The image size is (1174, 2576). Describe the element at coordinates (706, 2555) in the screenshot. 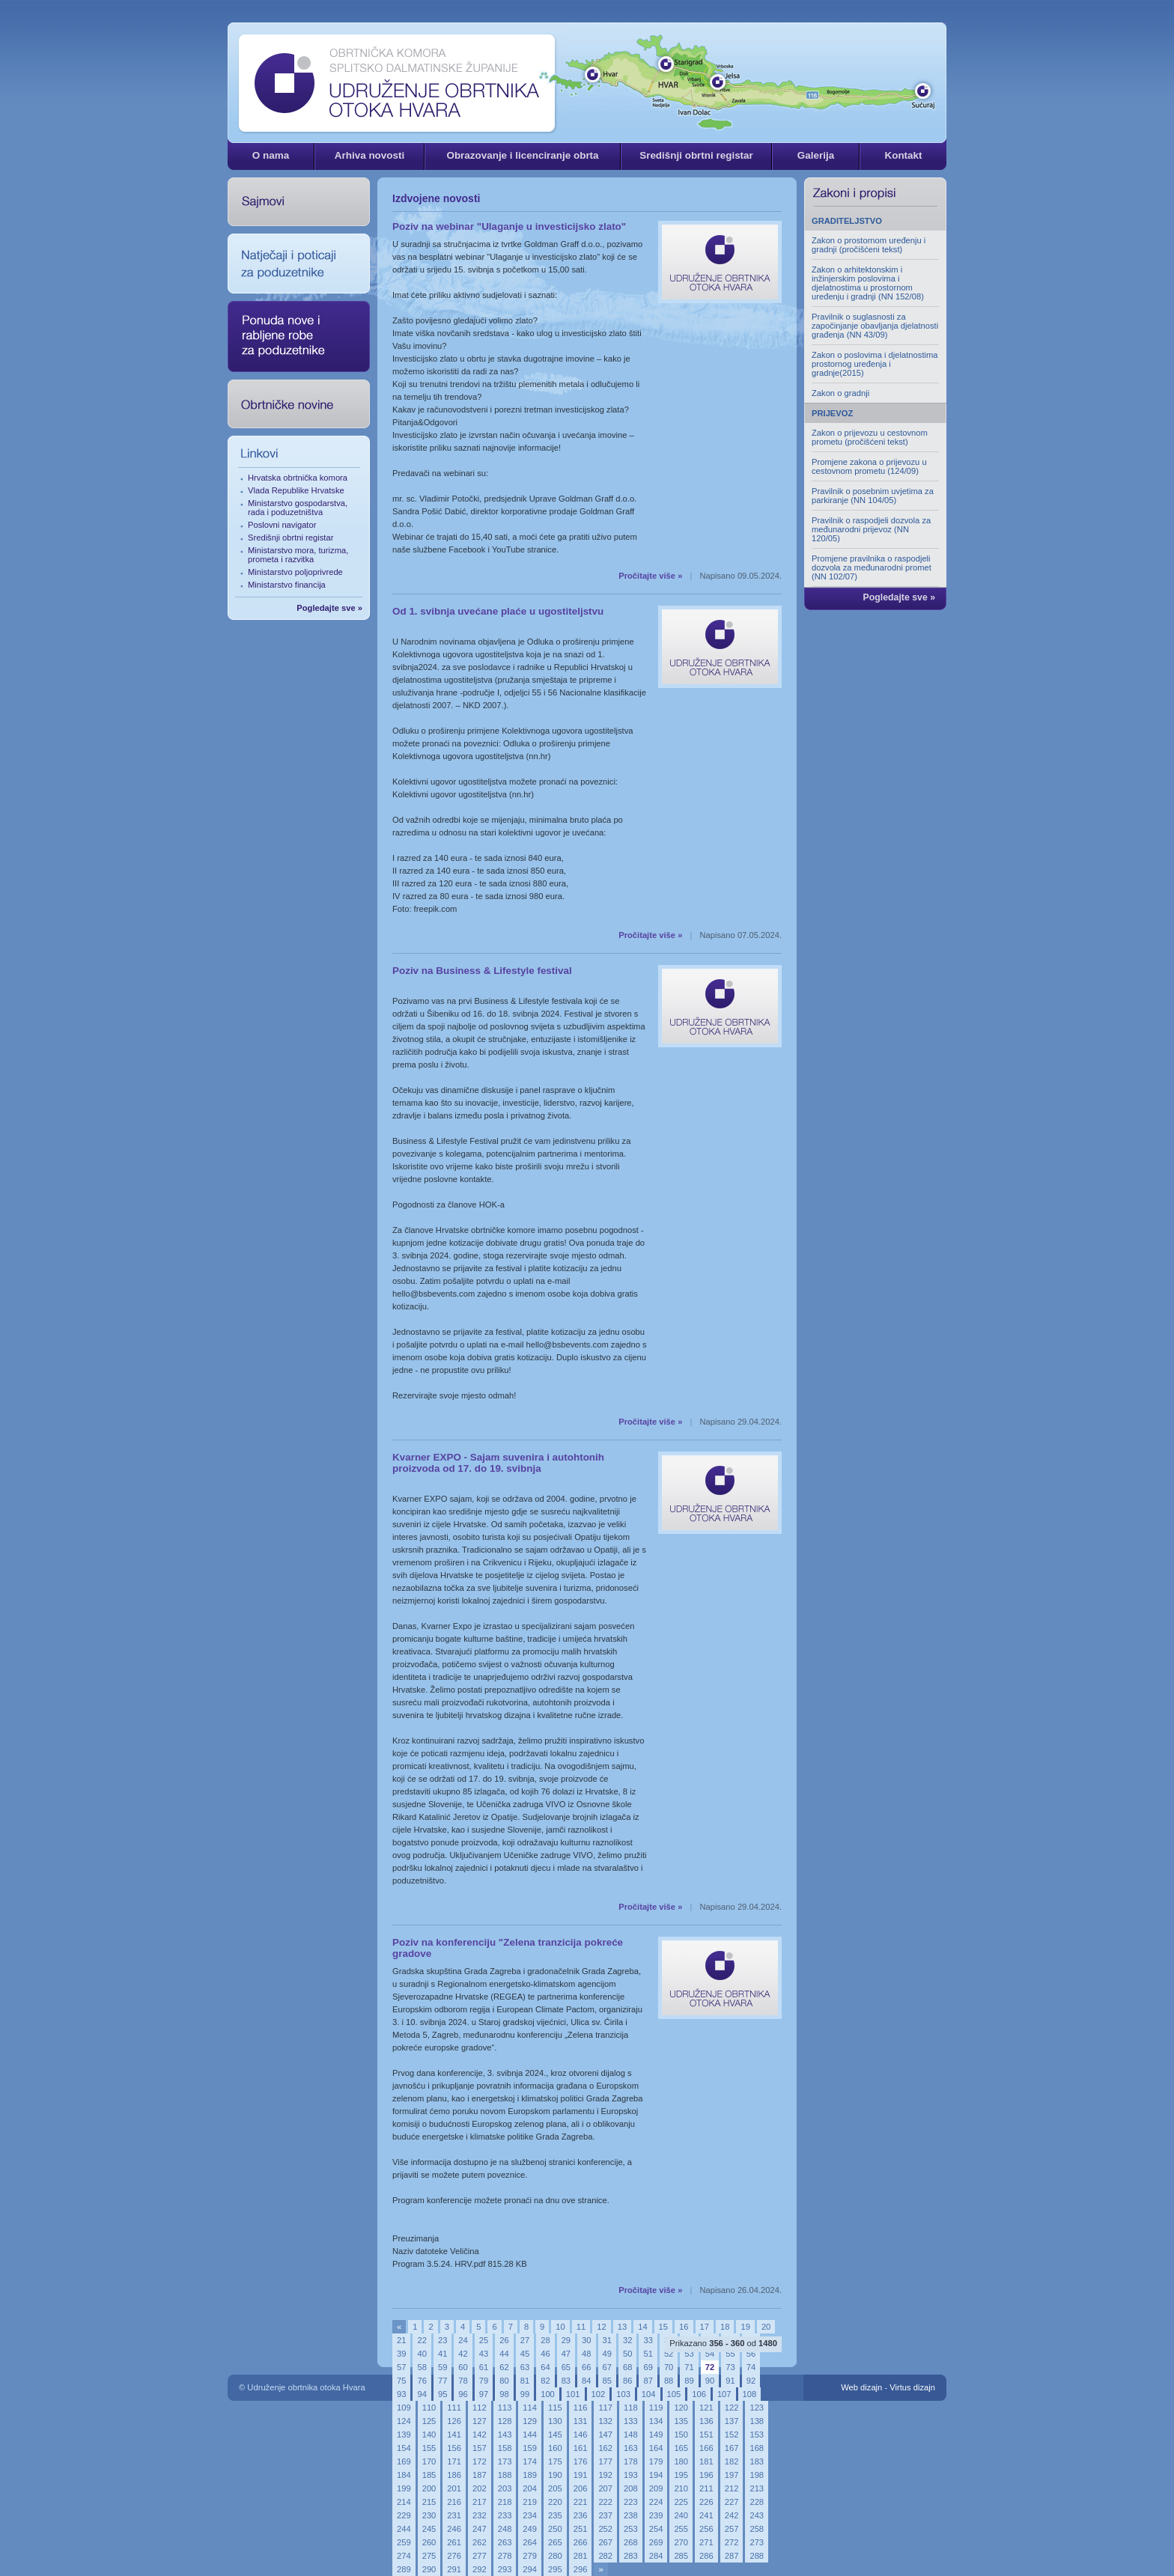

I see `286` at that location.